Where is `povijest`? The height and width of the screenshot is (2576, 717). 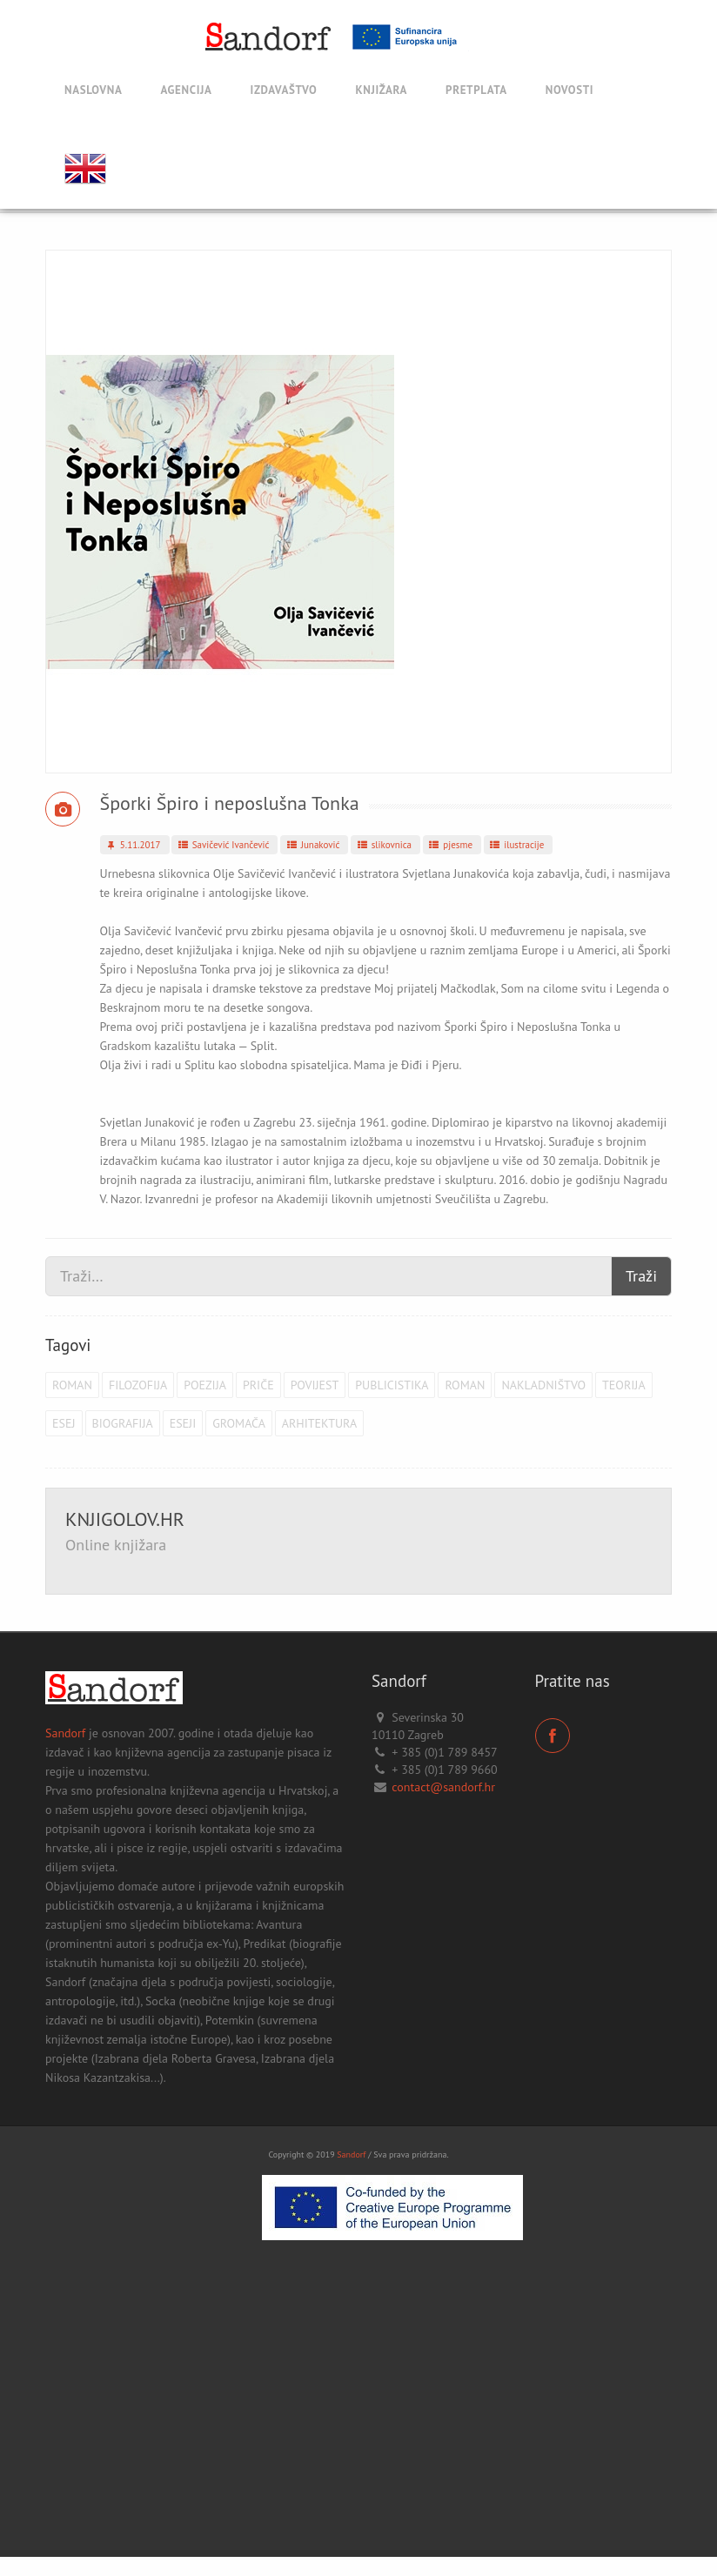
povijest is located at coordinates (315, 1385).